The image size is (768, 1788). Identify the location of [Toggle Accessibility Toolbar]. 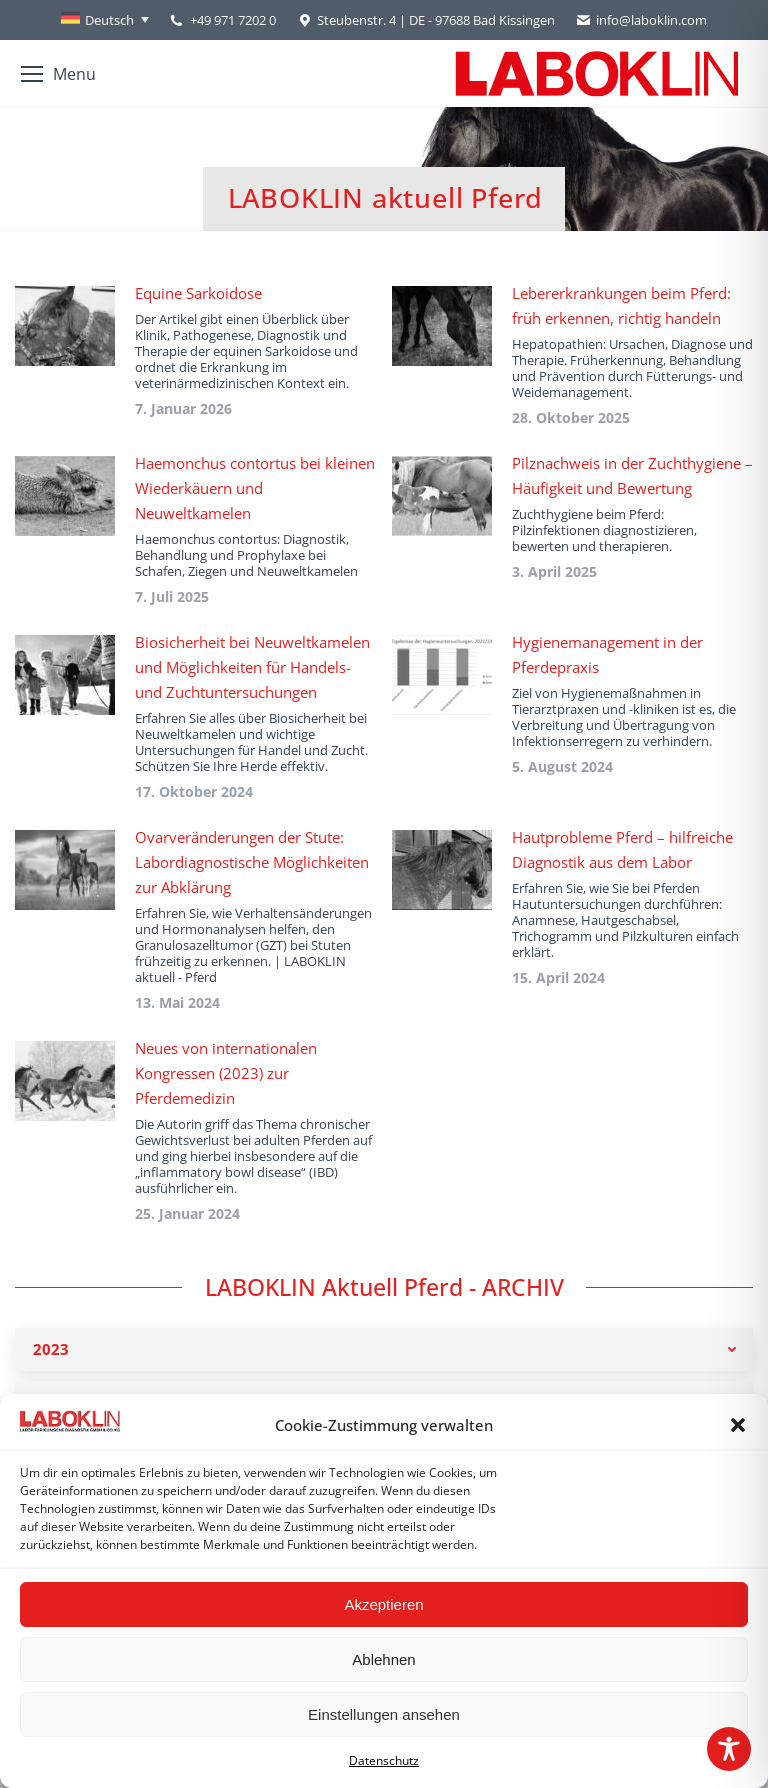
(729, 1749).